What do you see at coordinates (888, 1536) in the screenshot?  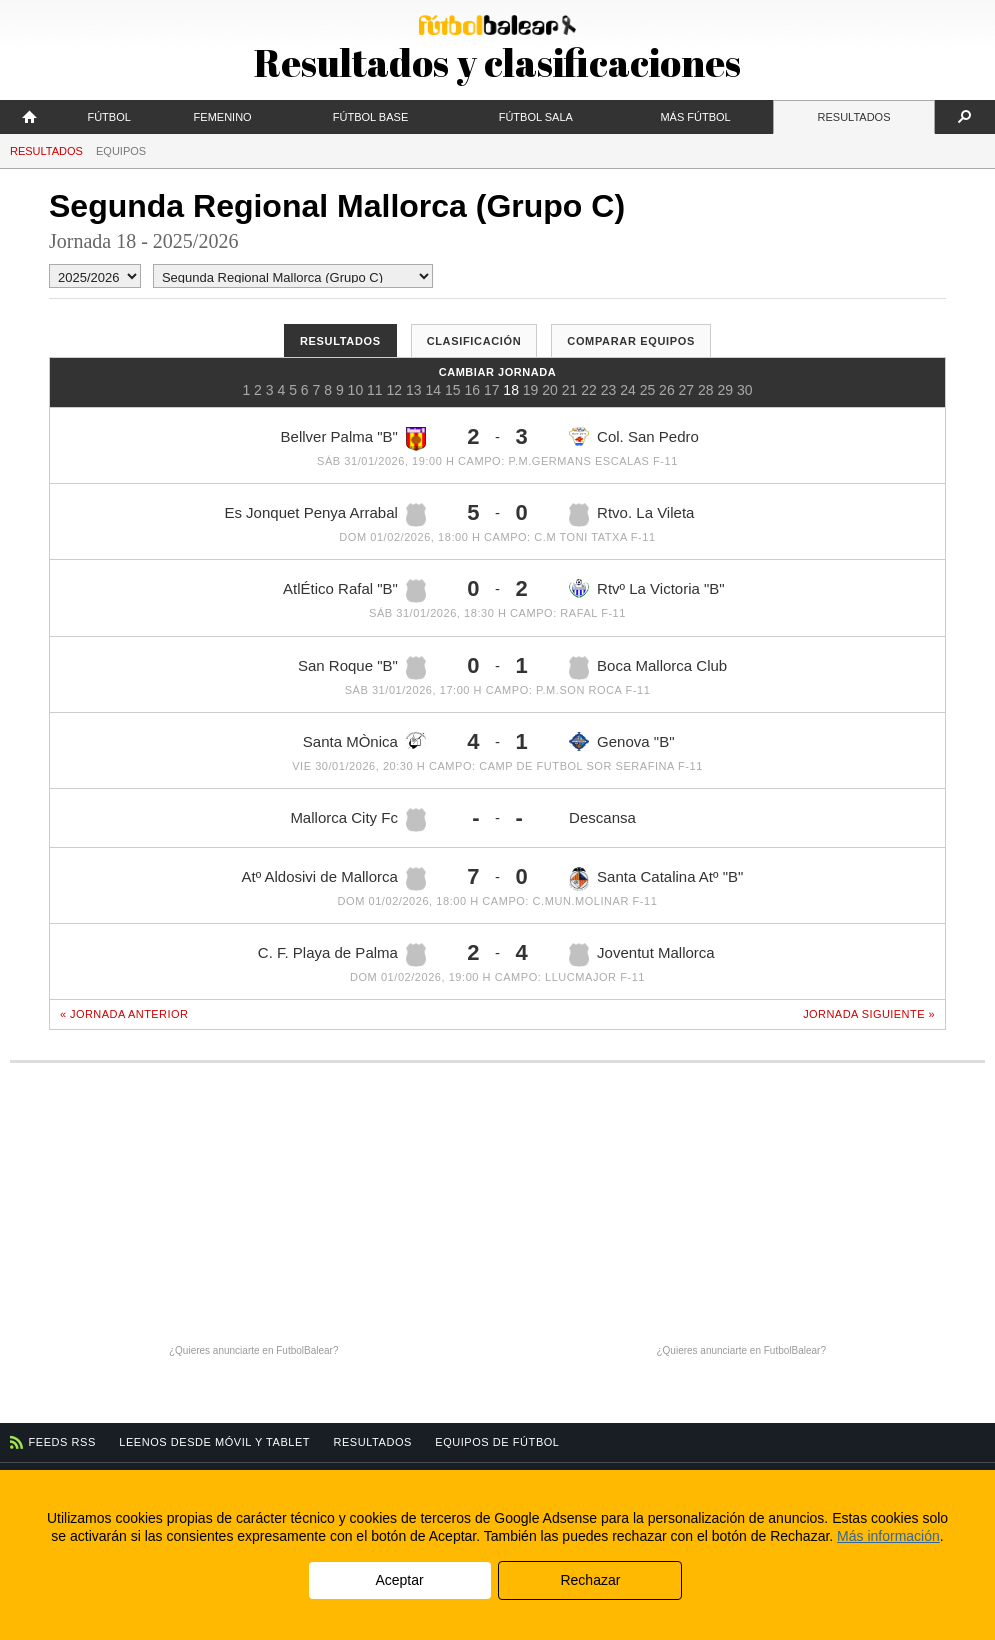 I see `Más información` at bounding box center [888, 1536].